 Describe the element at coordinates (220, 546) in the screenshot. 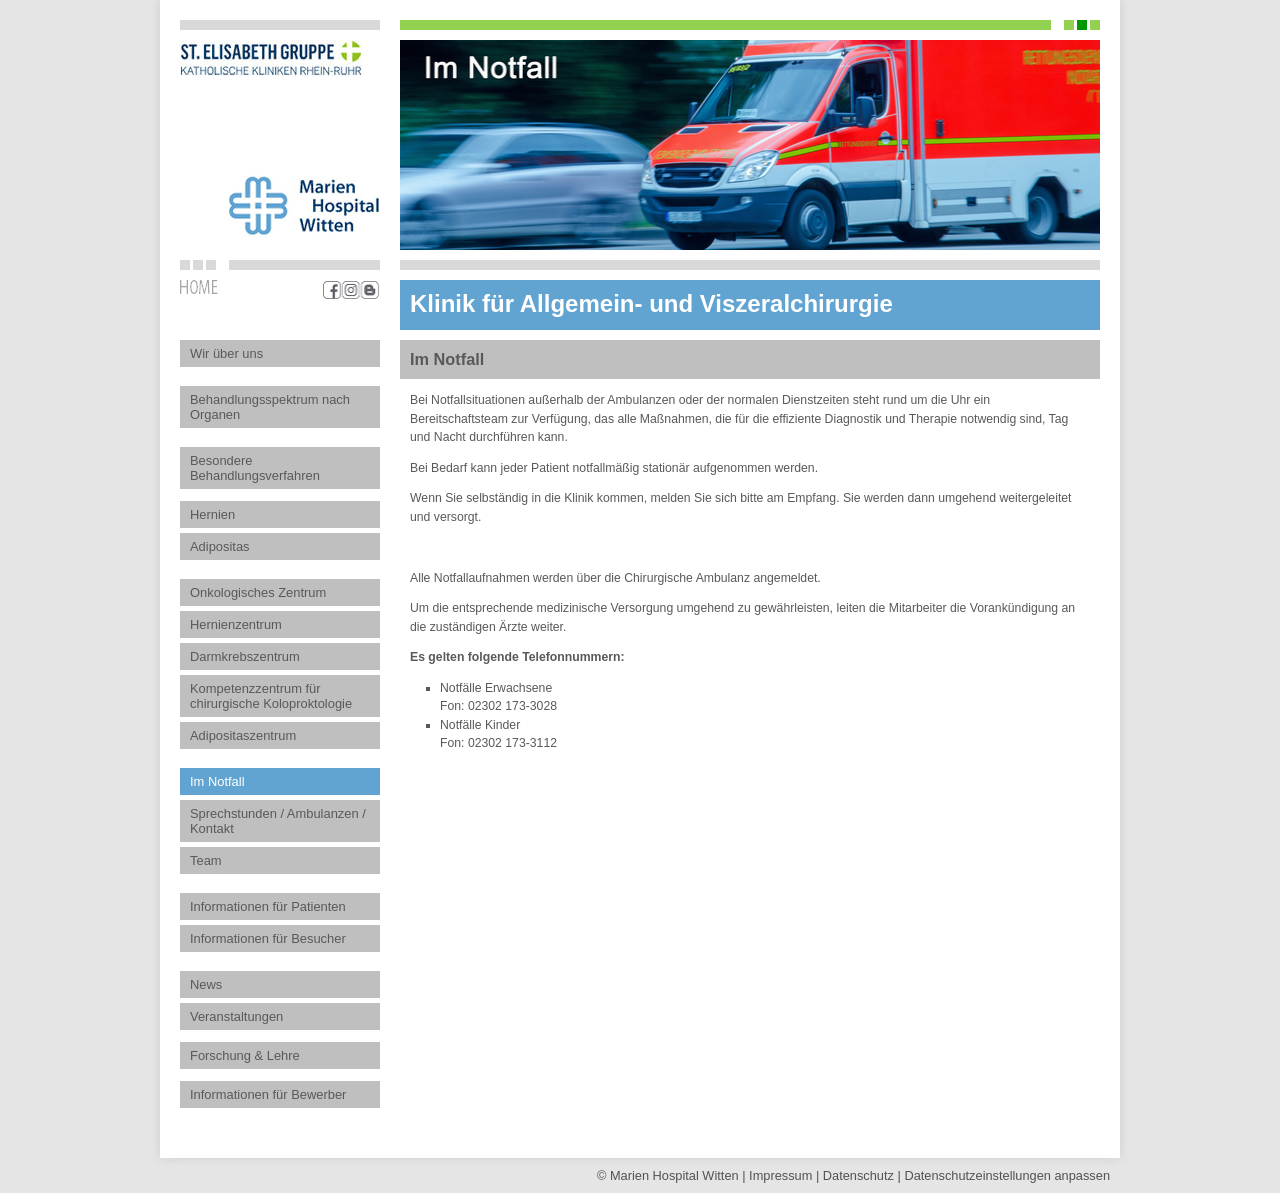

I see `Adipositas` at that location.